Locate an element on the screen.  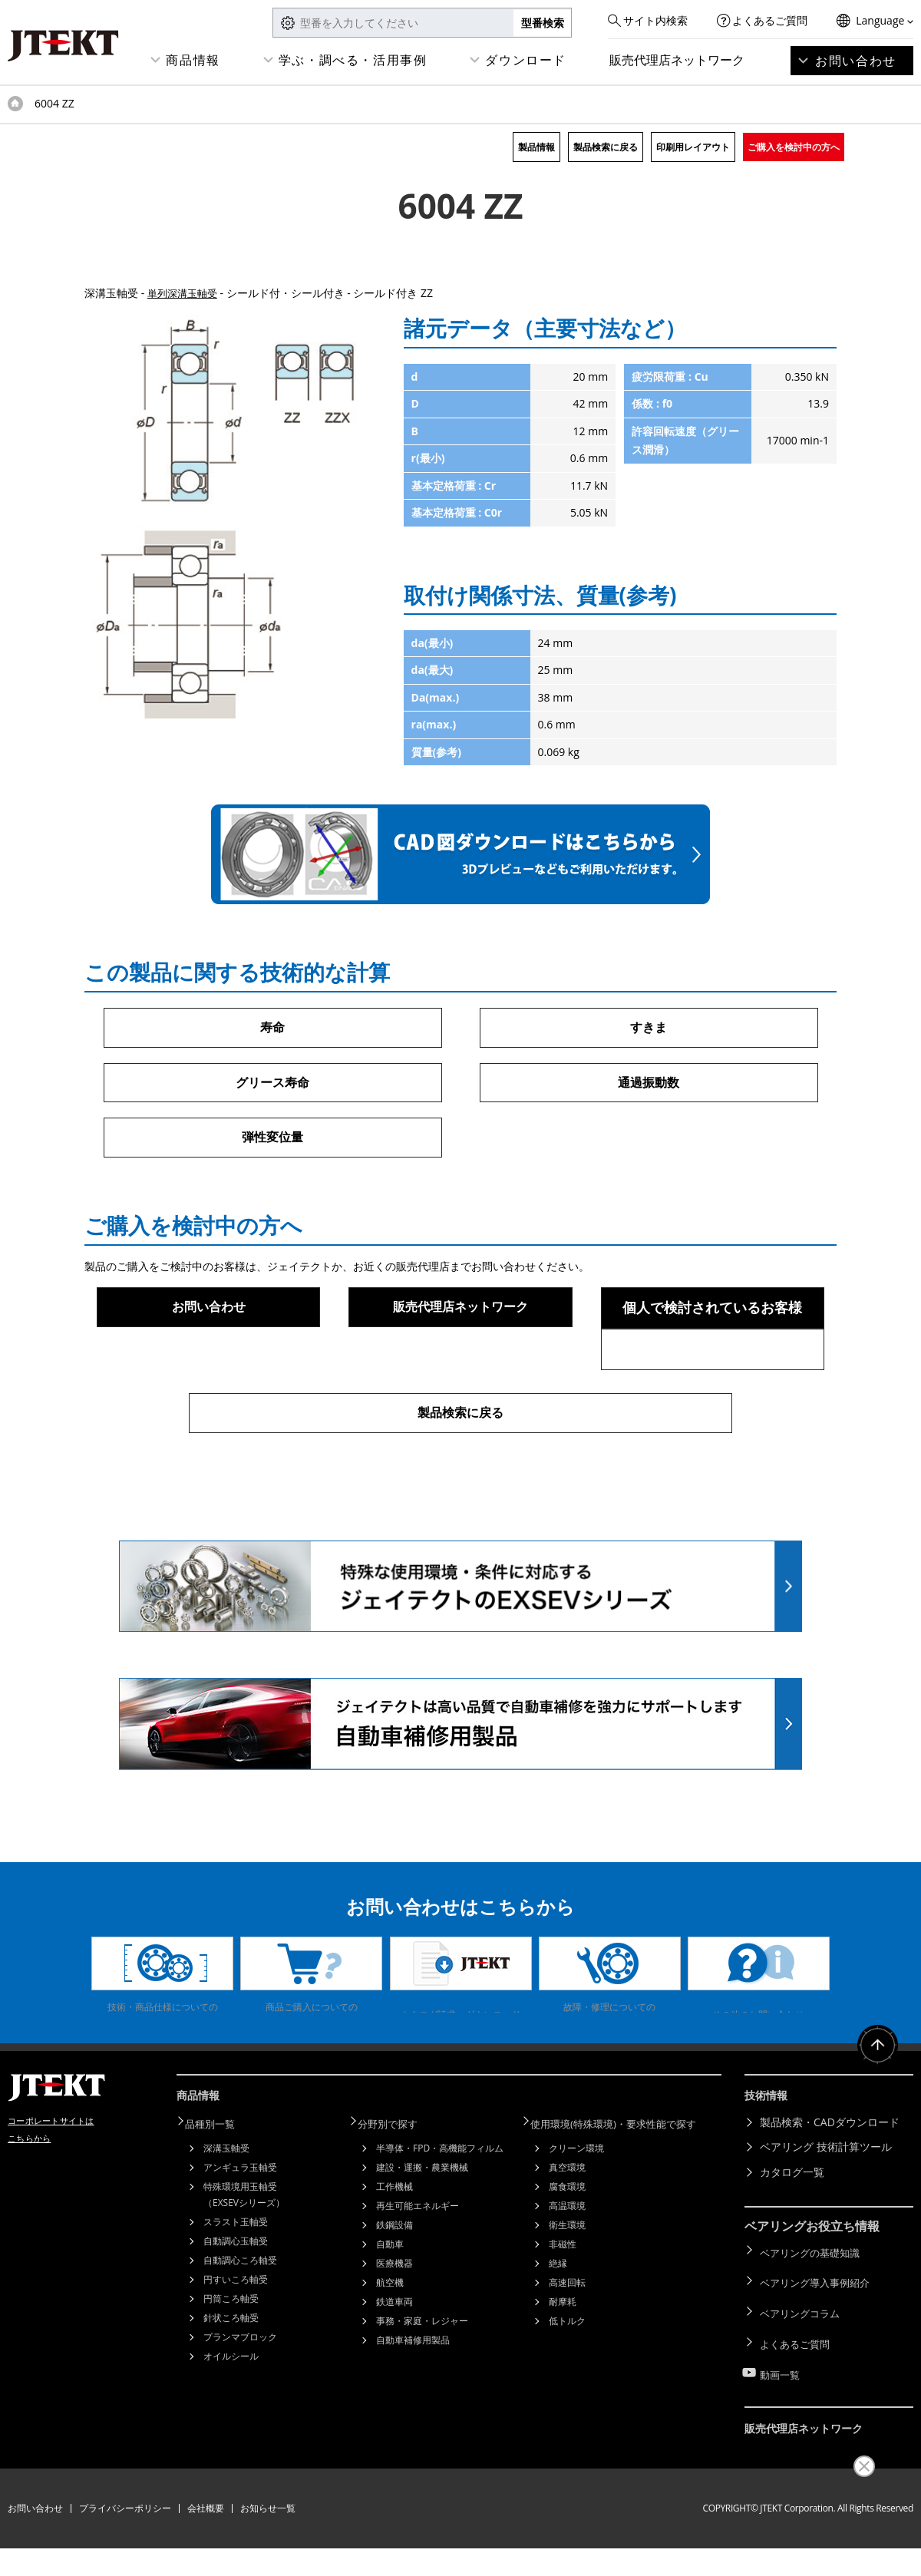
ベアリング 技術計算ツール is located at coordinates (826, 2207).